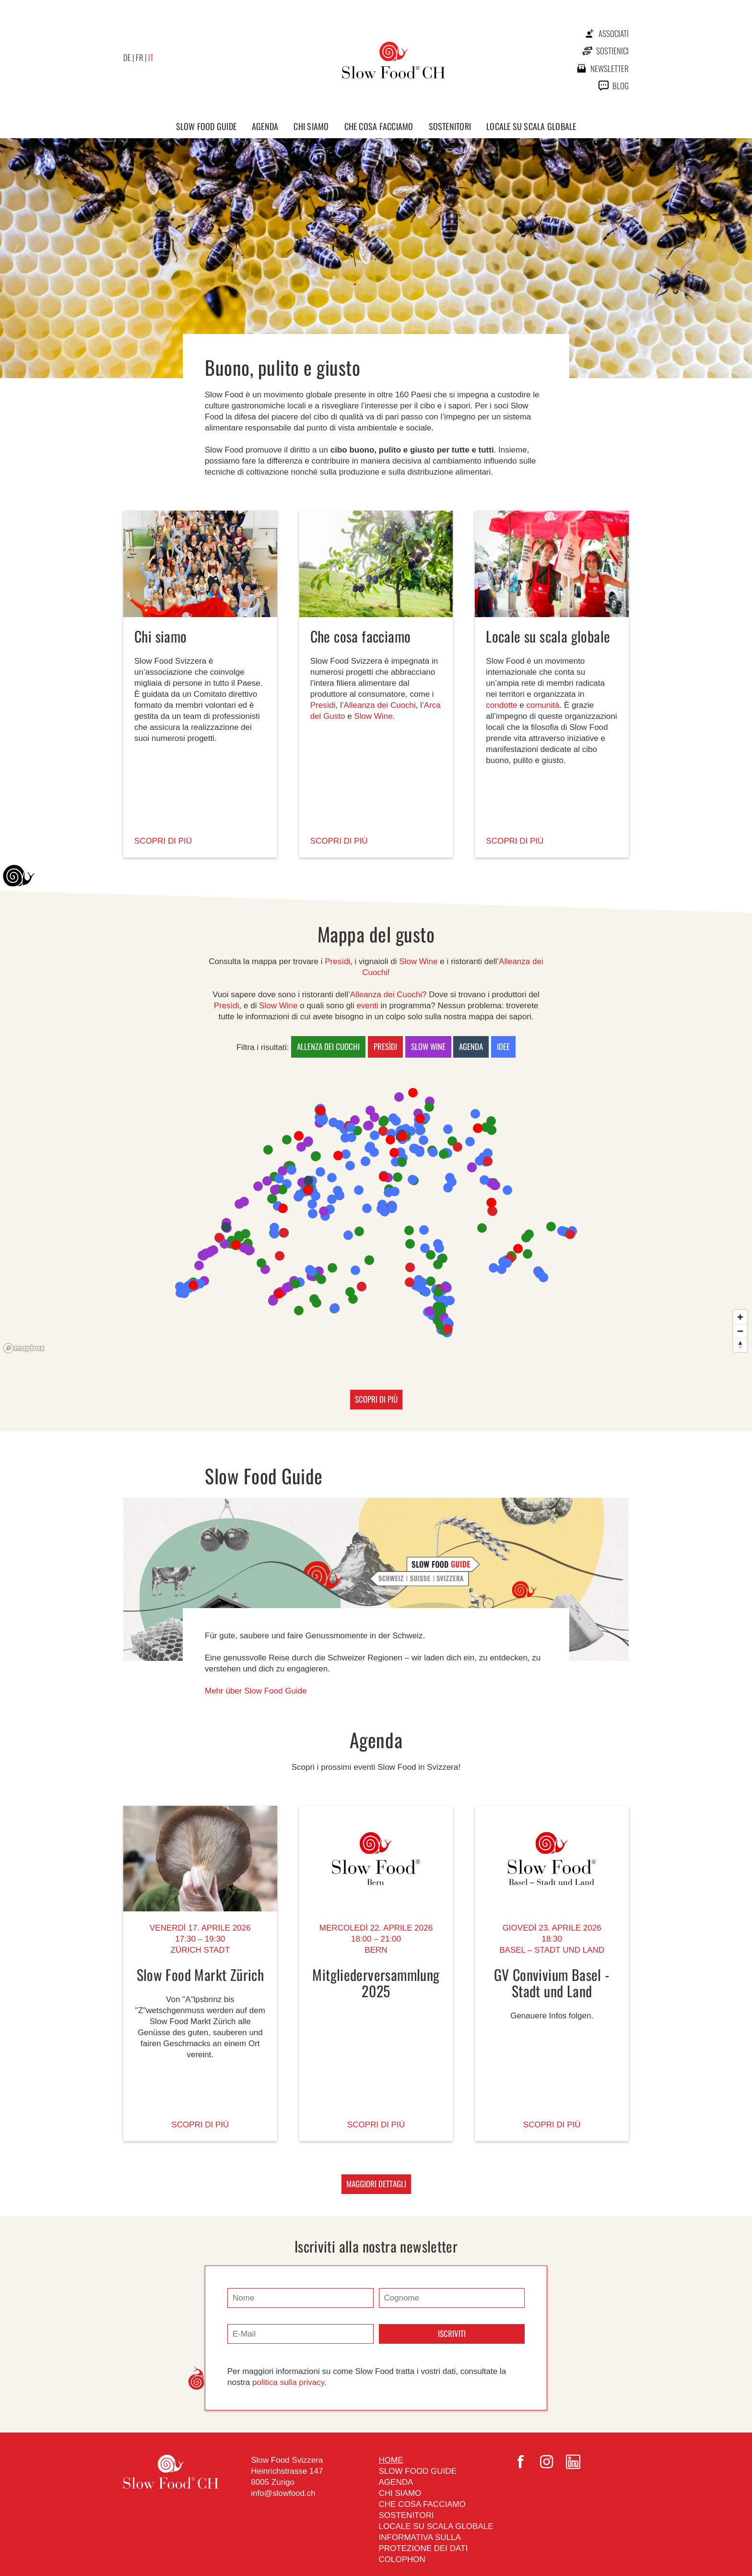 This screenshot has width=752, height=2576. I want to click on Alleanza dei Cuochi, so click(380, 705).